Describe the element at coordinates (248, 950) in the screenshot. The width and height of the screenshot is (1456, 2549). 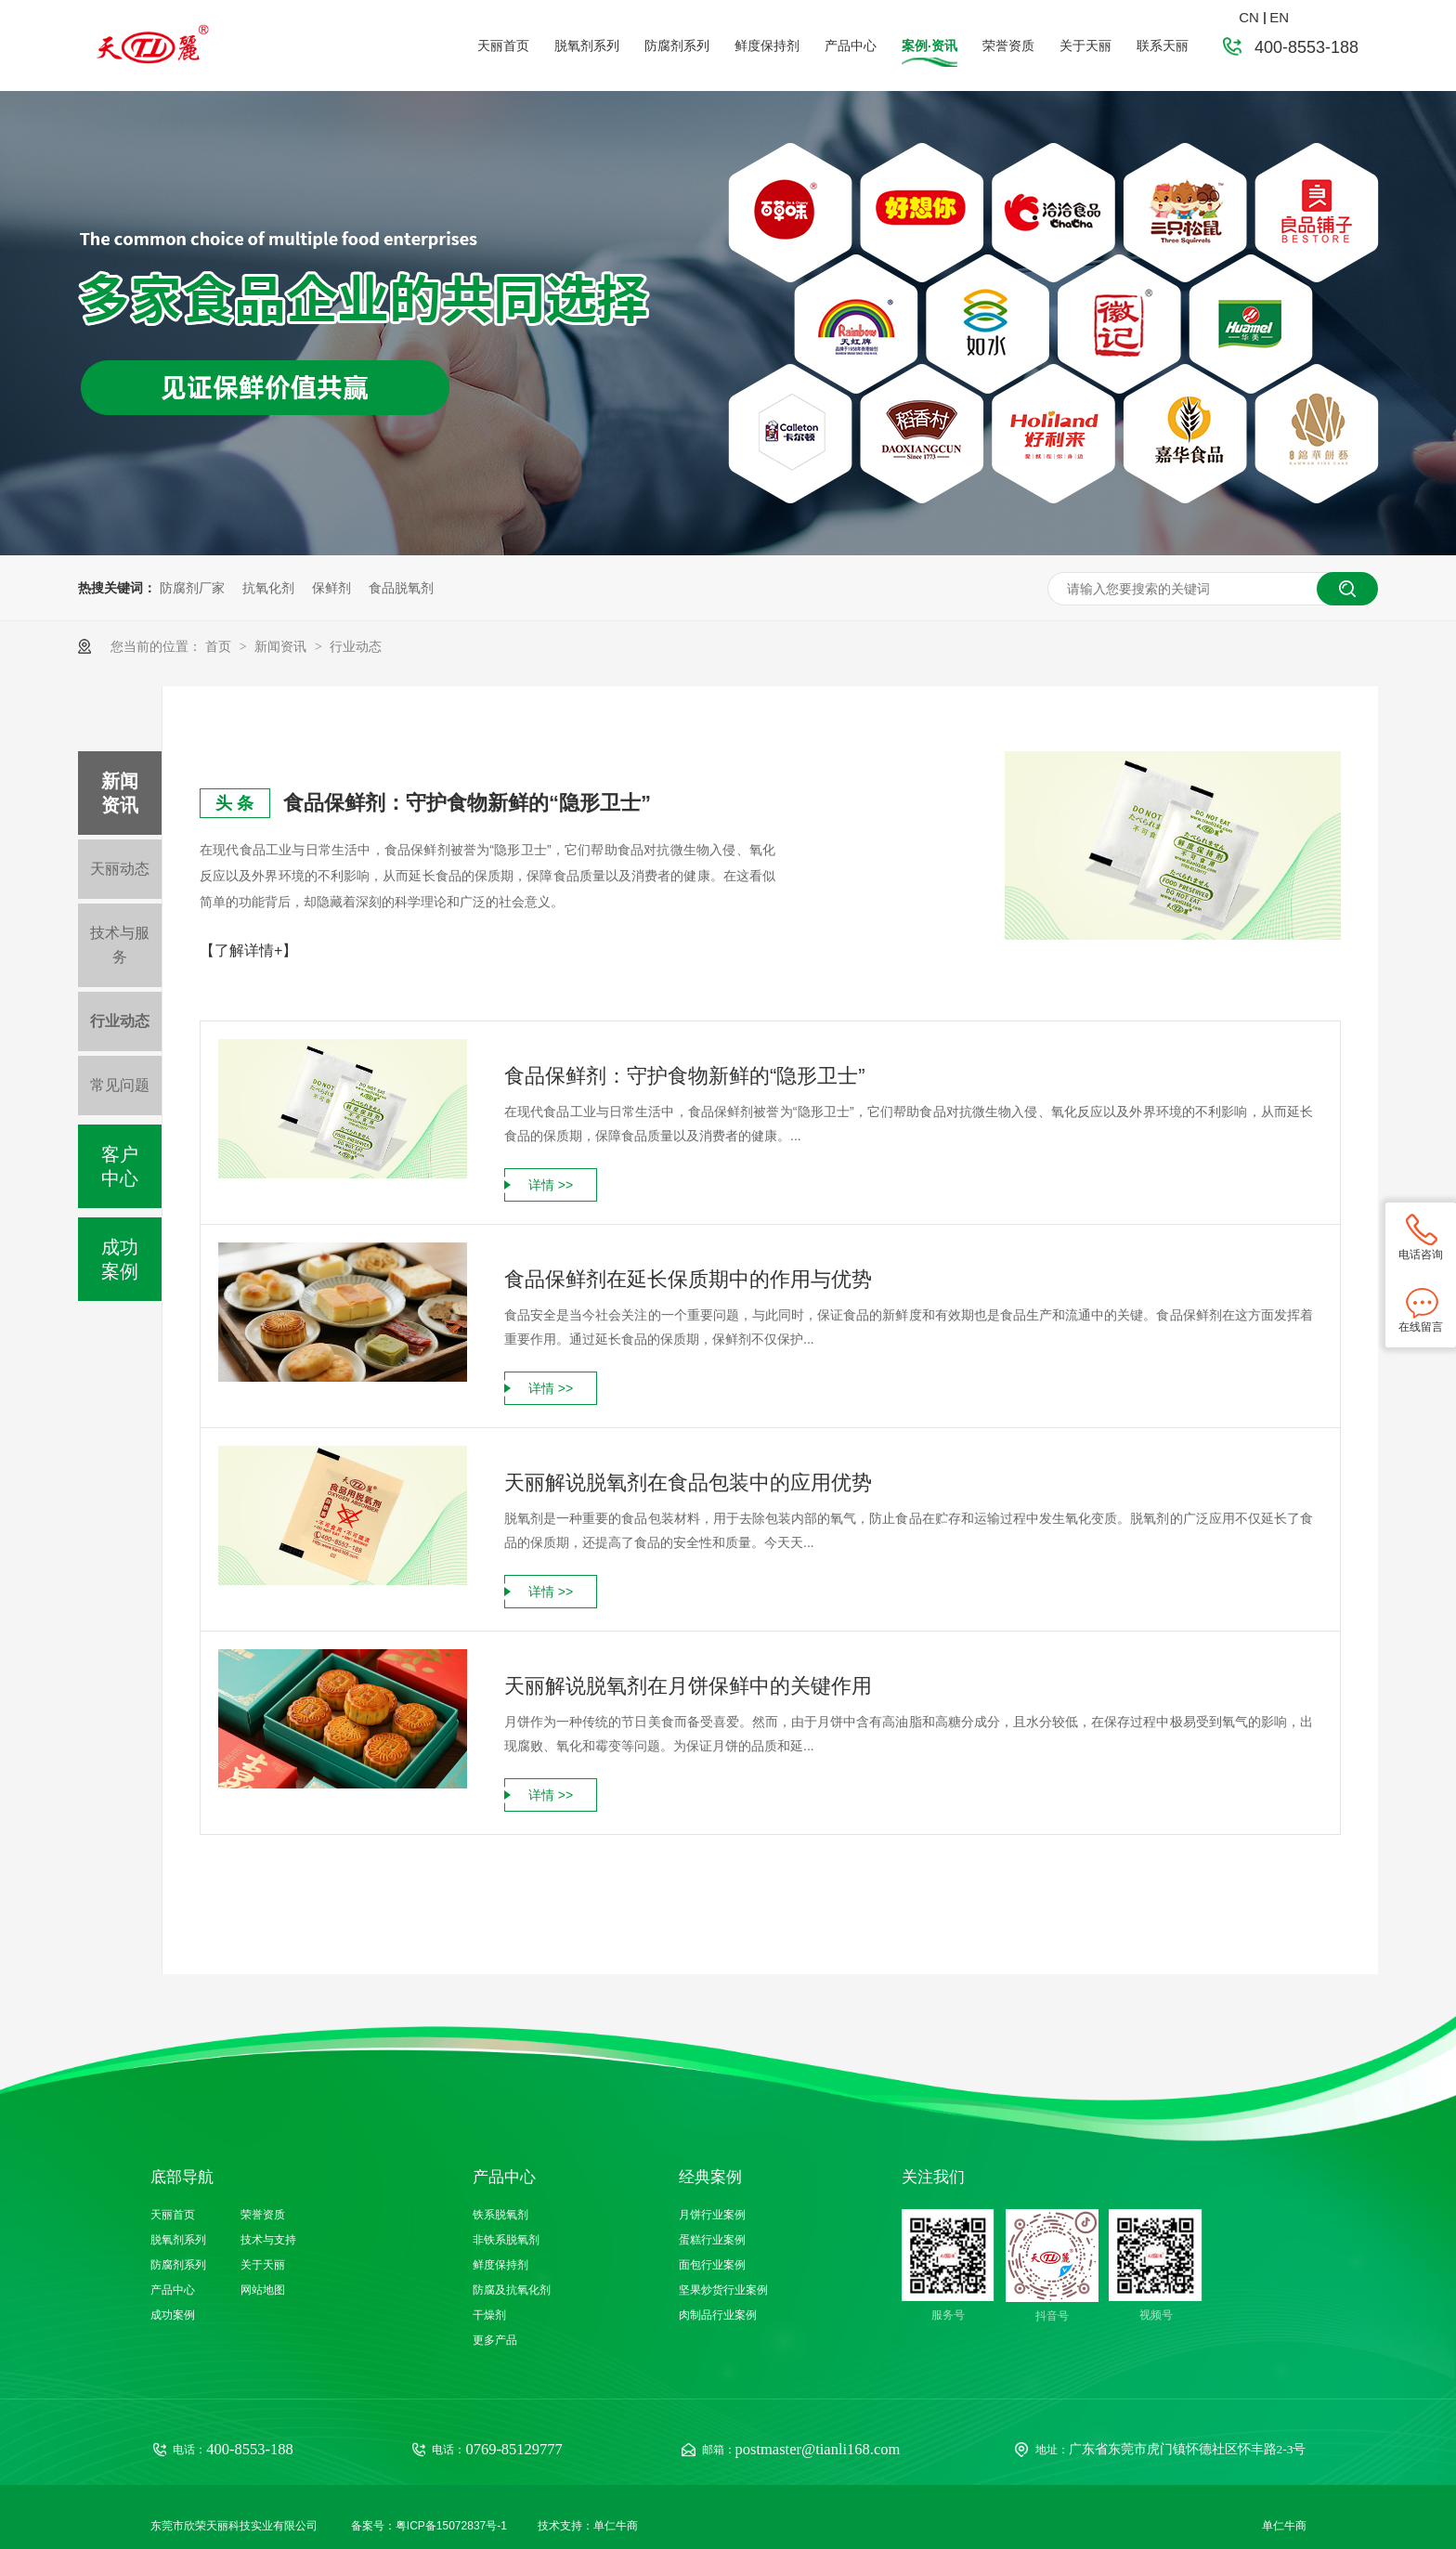
I see `【了解详情+】` at that location.